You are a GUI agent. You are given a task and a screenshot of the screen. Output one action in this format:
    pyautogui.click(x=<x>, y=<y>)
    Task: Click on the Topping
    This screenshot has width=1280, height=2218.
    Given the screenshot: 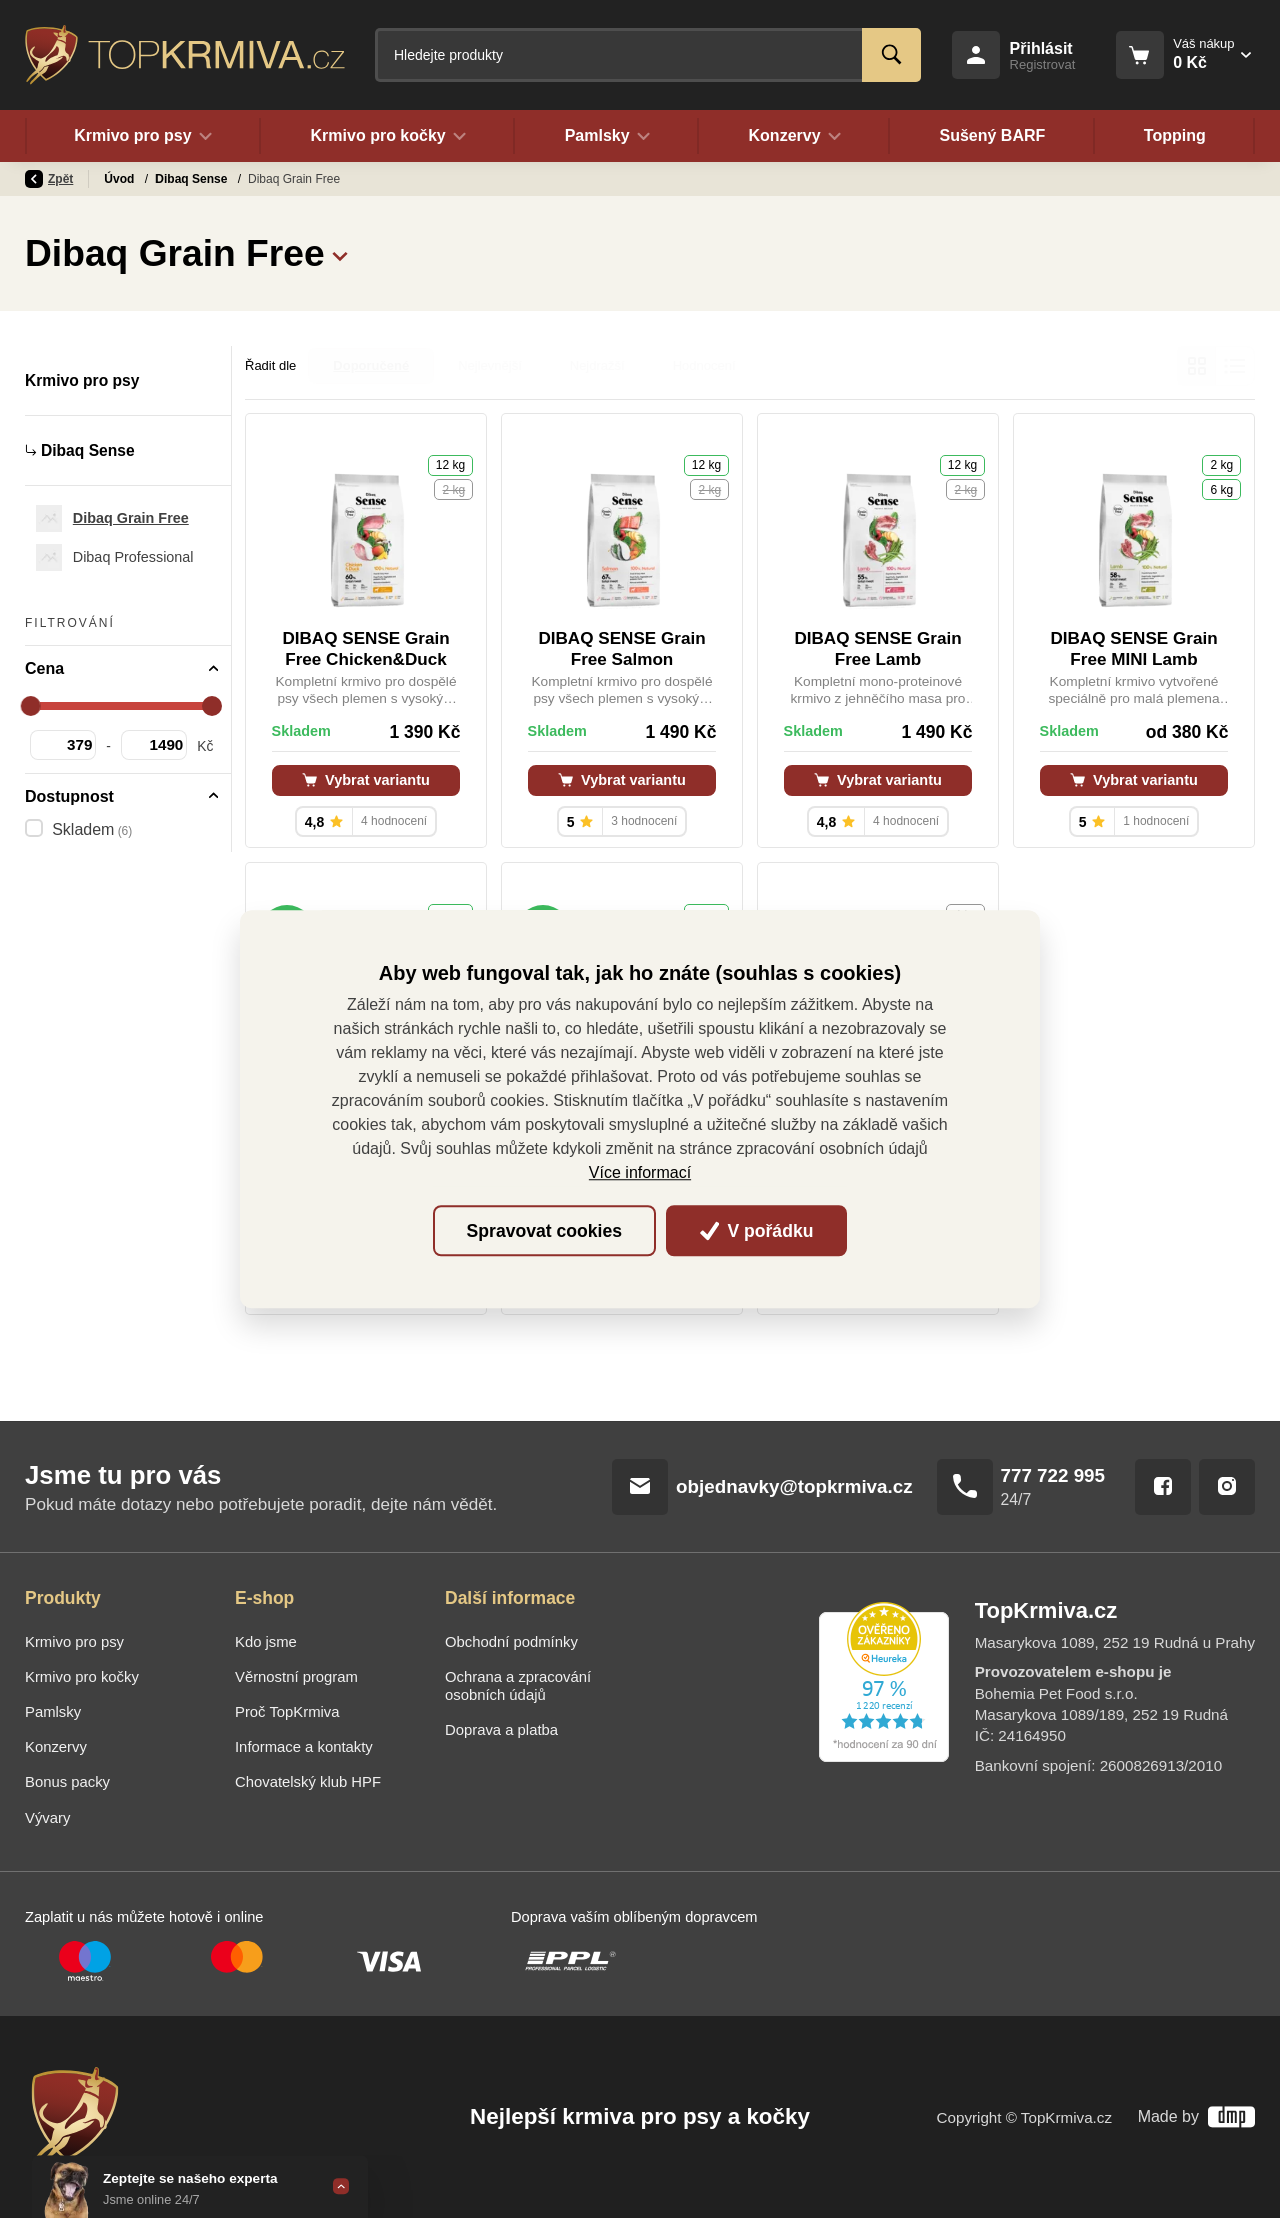 What is the action you would take?
    pyautogui.click(x=1175, y=136)
    